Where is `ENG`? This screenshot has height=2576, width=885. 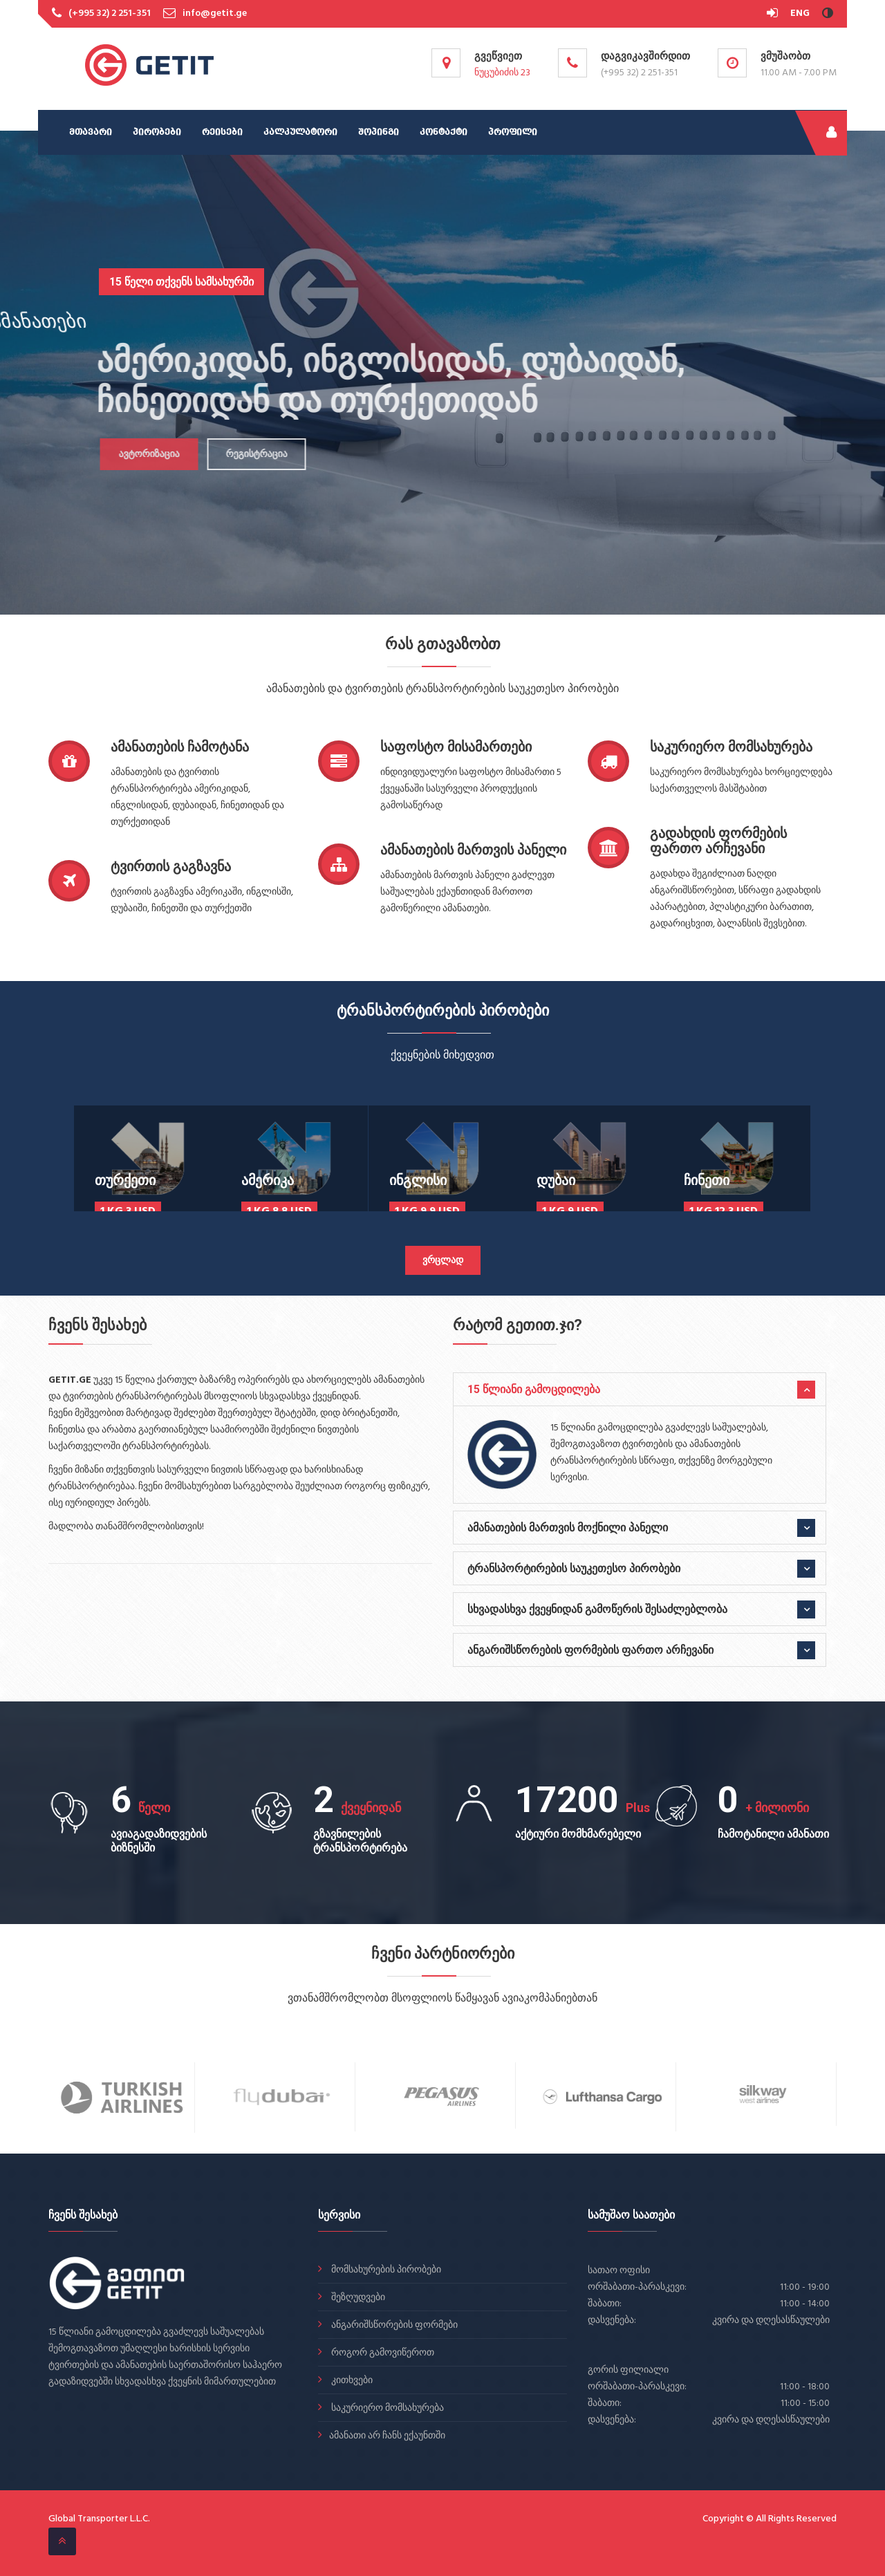 ENG is located at coordinates (800, 13).